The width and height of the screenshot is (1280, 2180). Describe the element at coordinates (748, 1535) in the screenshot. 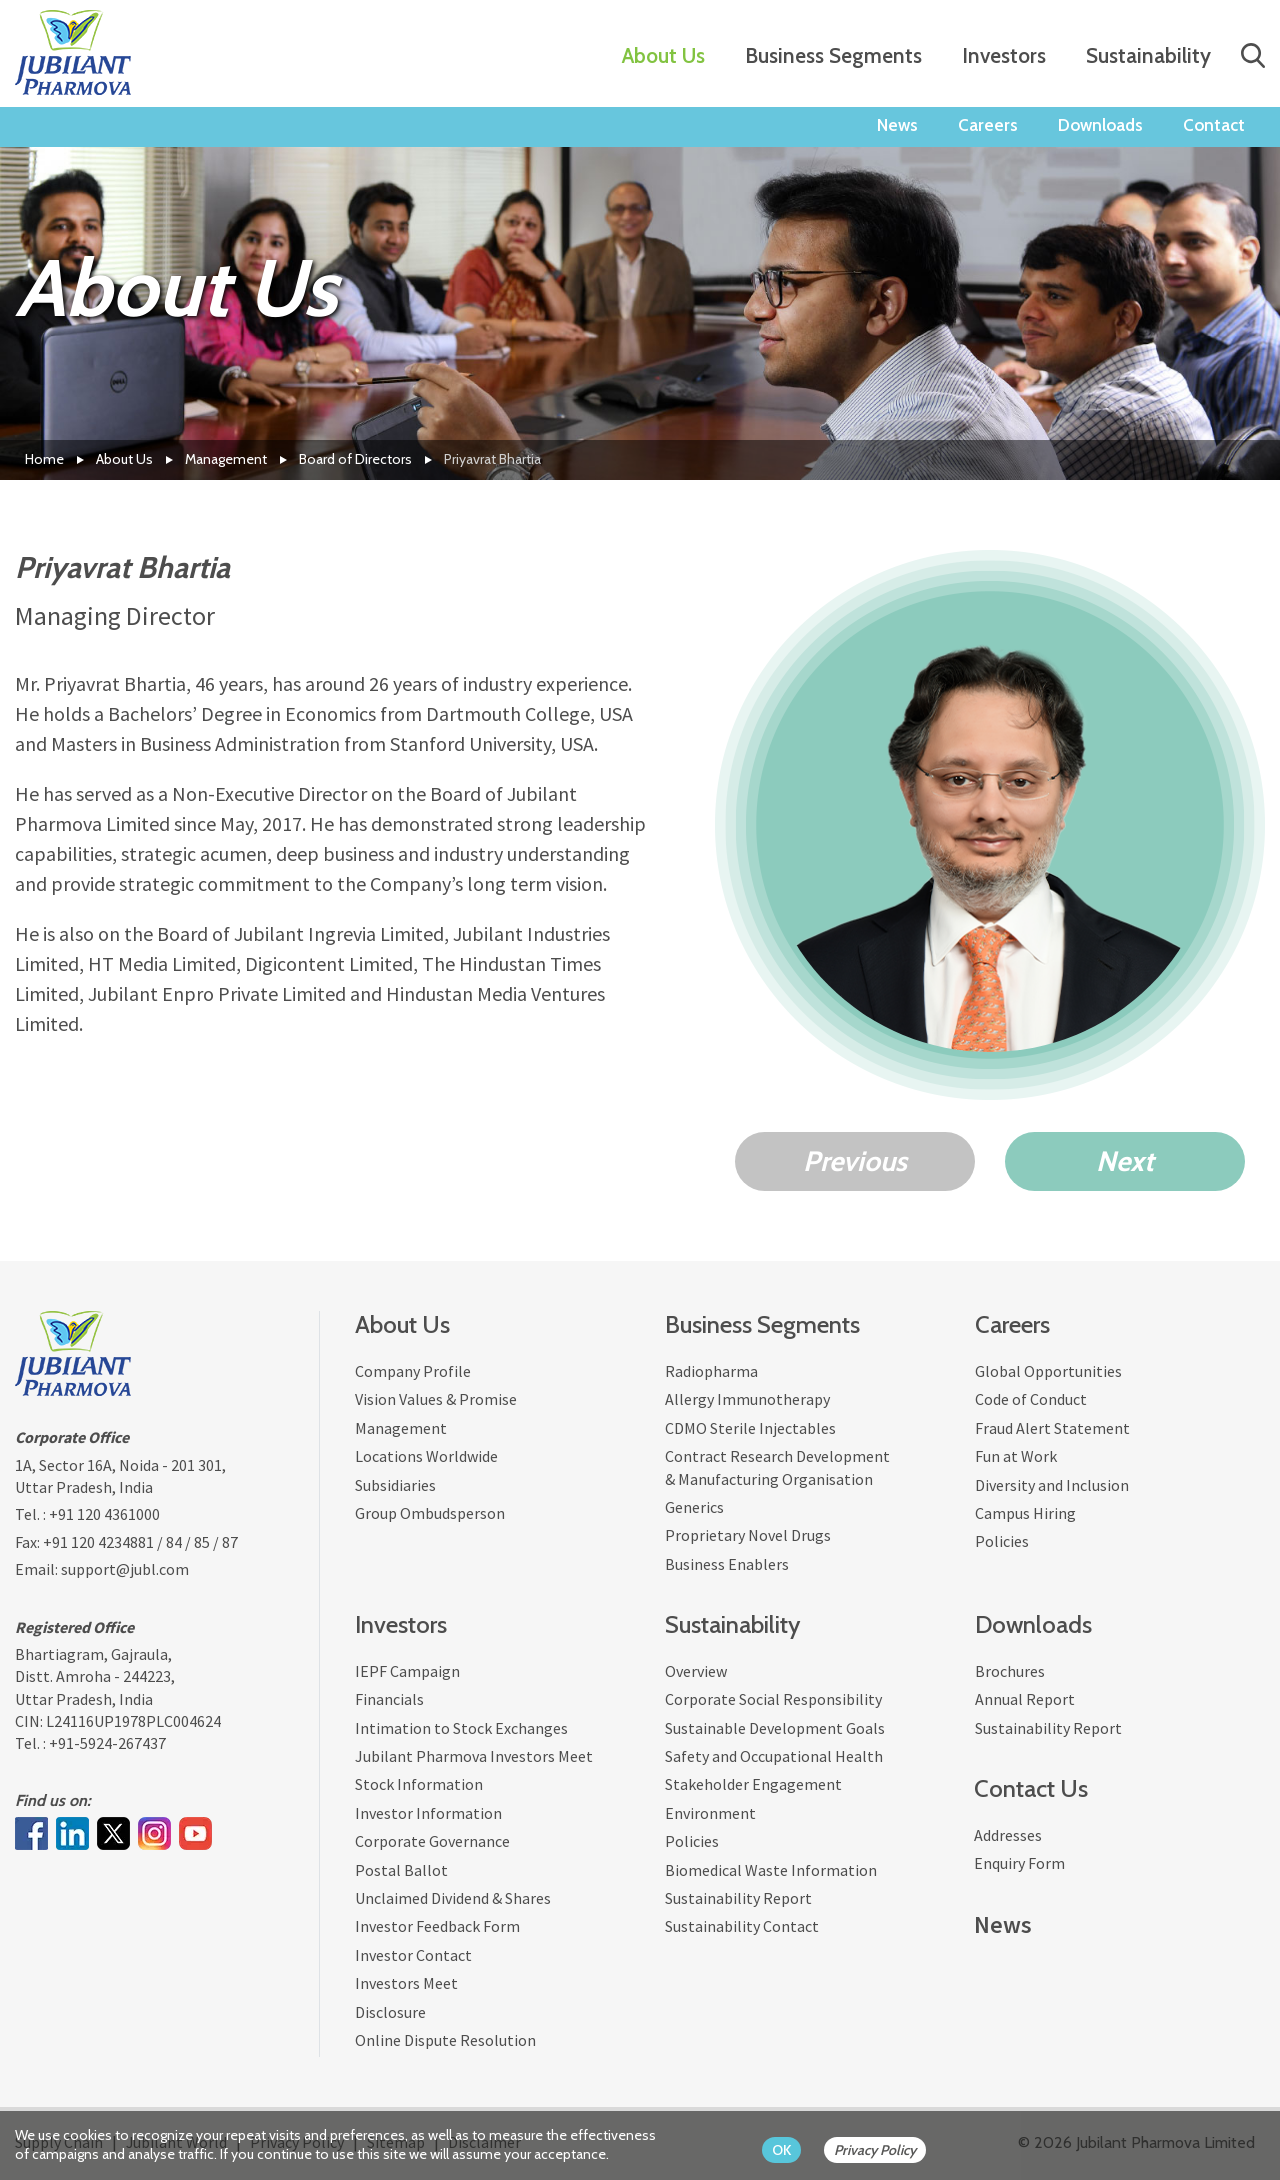

I see `Proprietary Novel Drugs` at that location.